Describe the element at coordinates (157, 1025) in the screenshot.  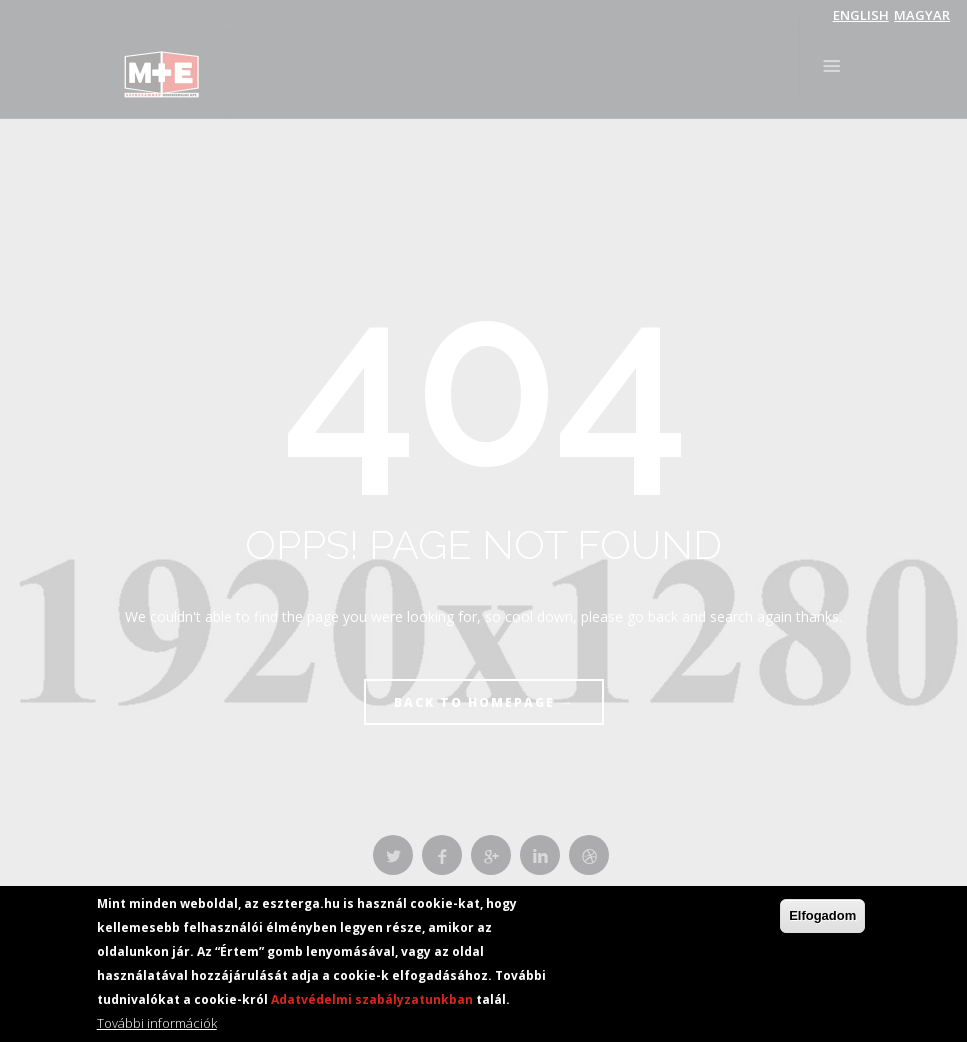
I see `További információk` at that location.